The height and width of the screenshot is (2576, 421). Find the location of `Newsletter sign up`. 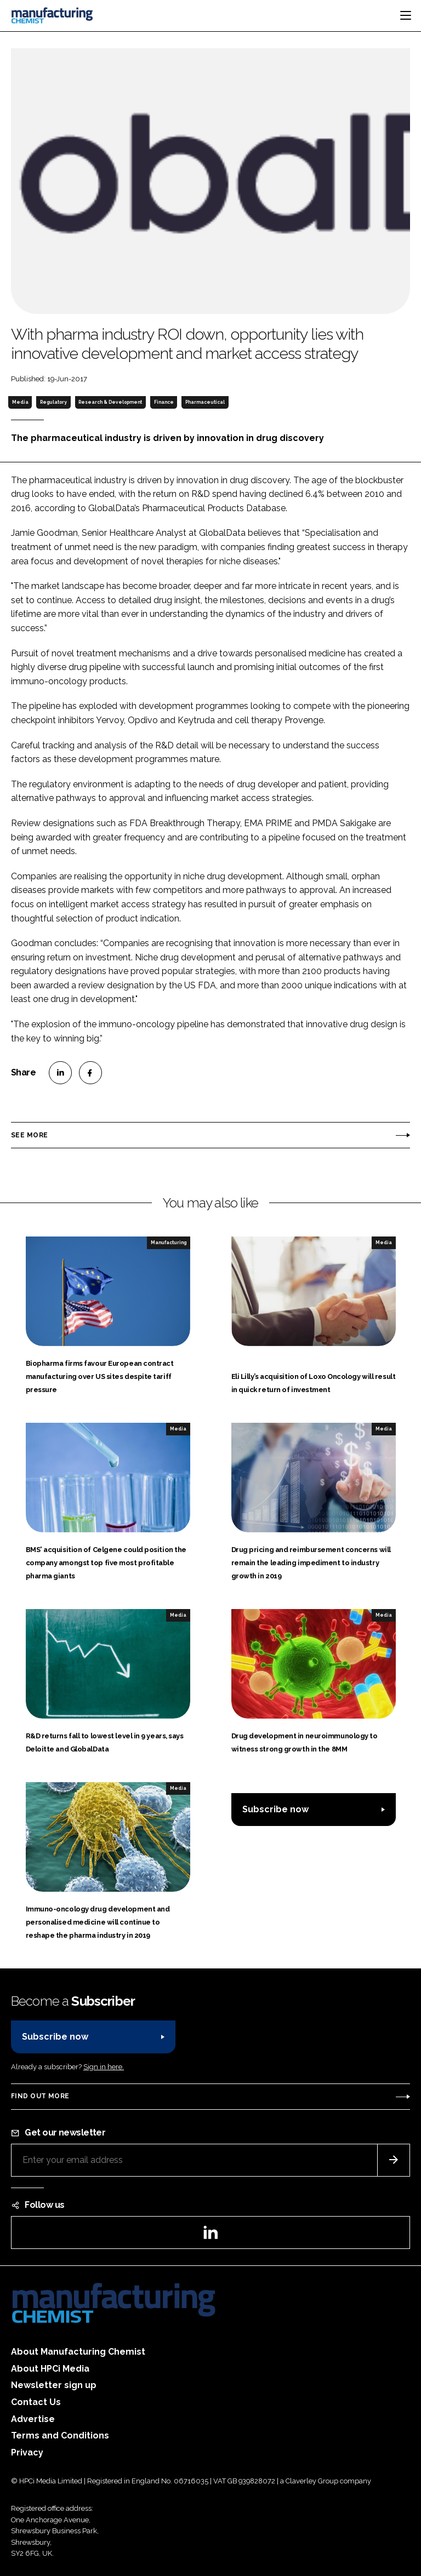

Newsletter sign up is located at coordinates (53, 2385).